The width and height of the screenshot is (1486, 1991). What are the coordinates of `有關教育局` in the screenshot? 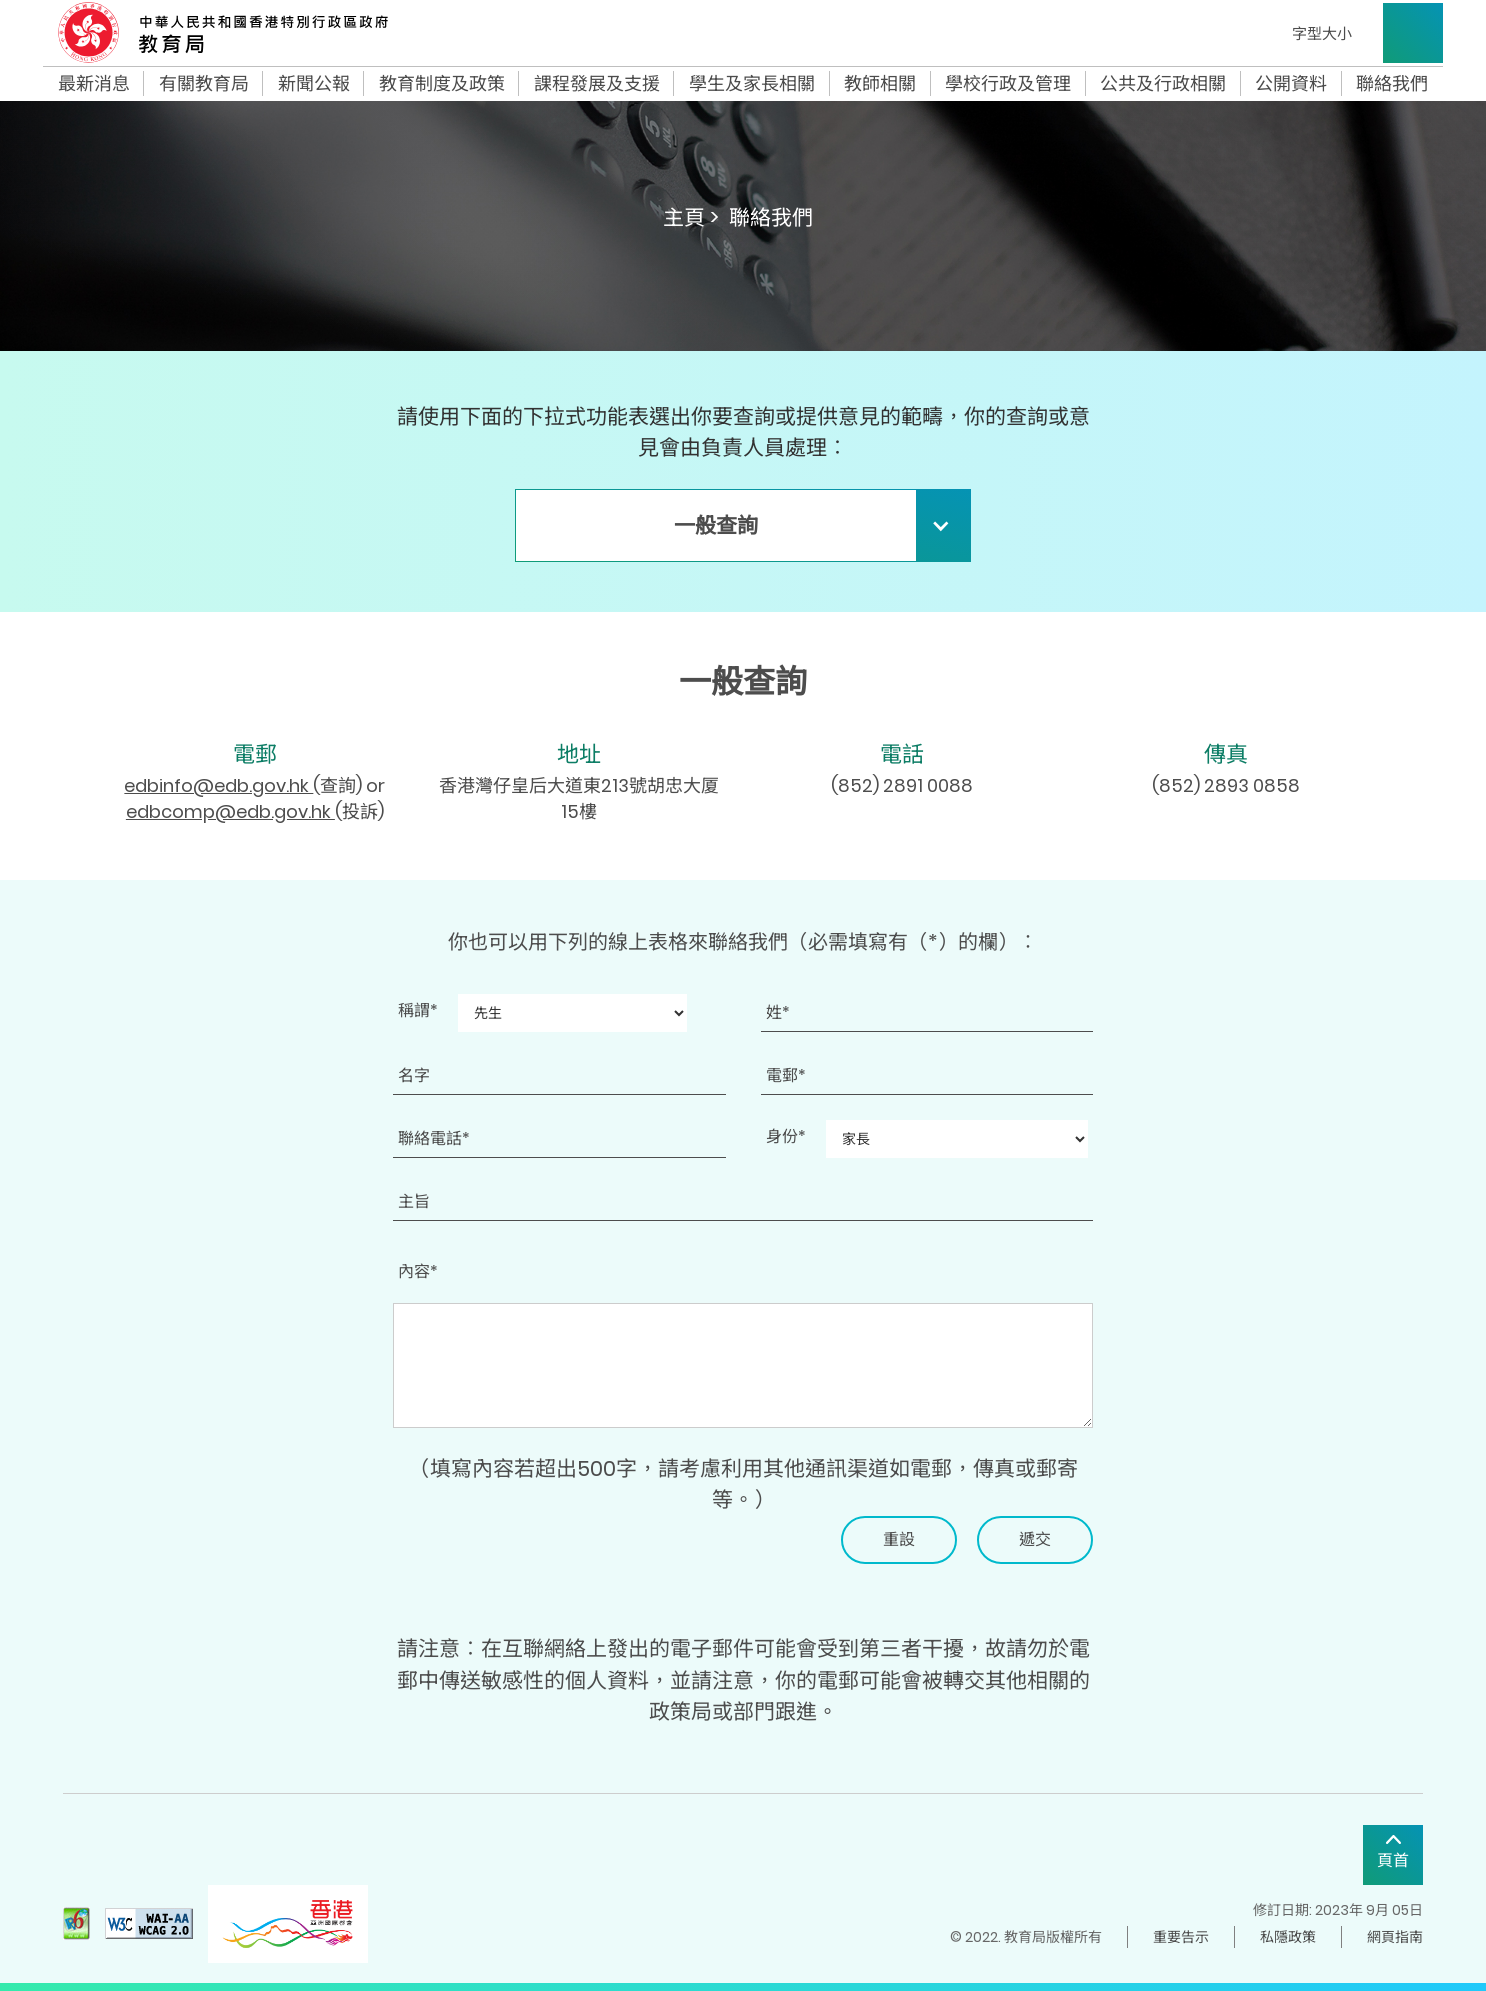 It's located at (204, 84).